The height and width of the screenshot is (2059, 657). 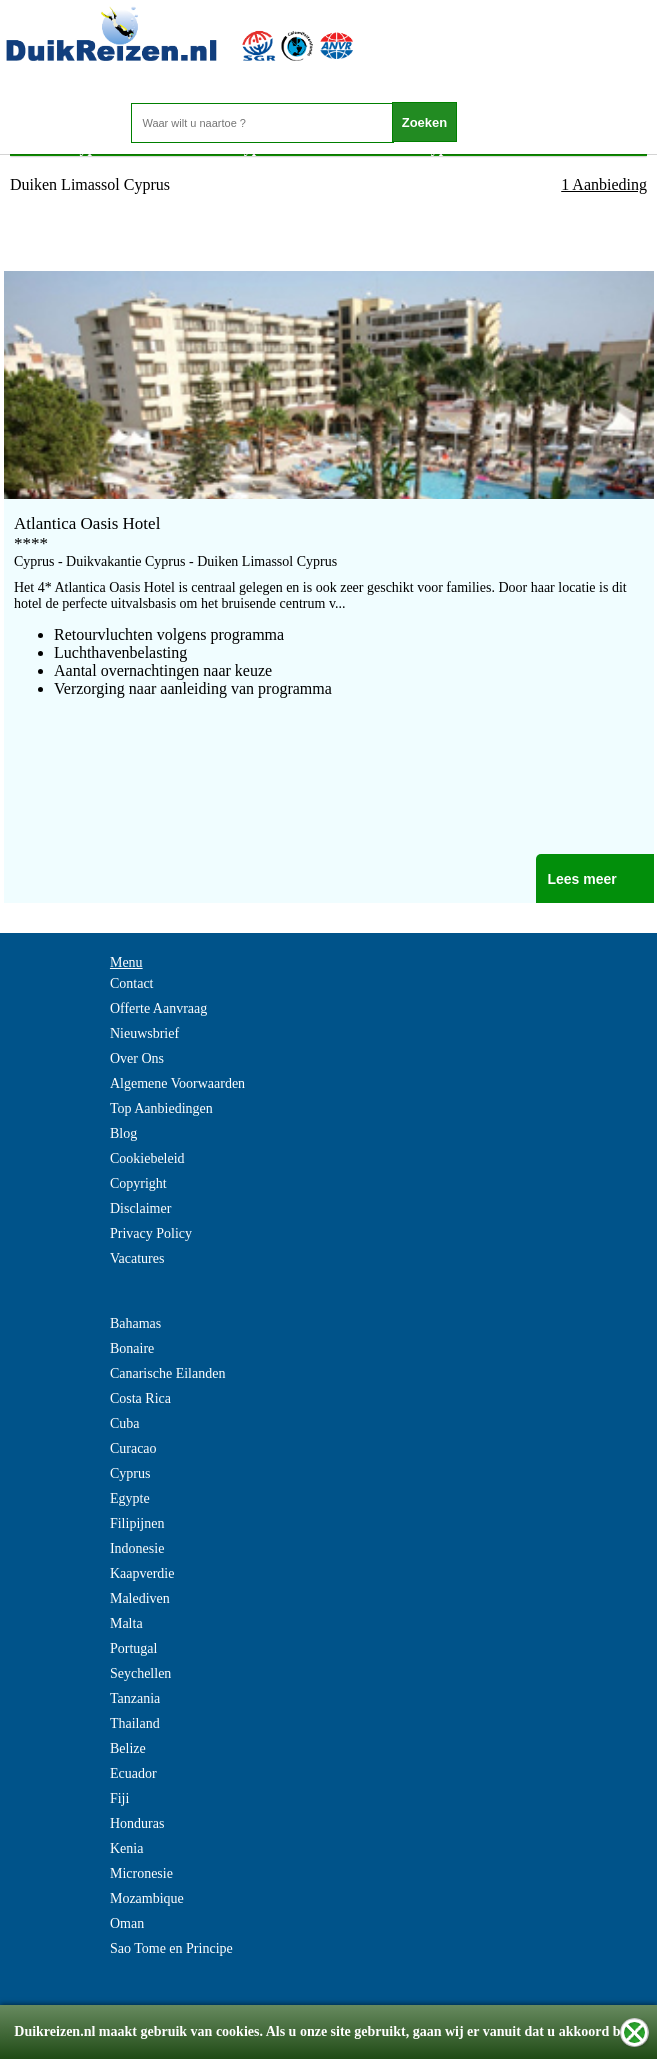 I want to click on Over Ons, so click(x=137, y=1058).